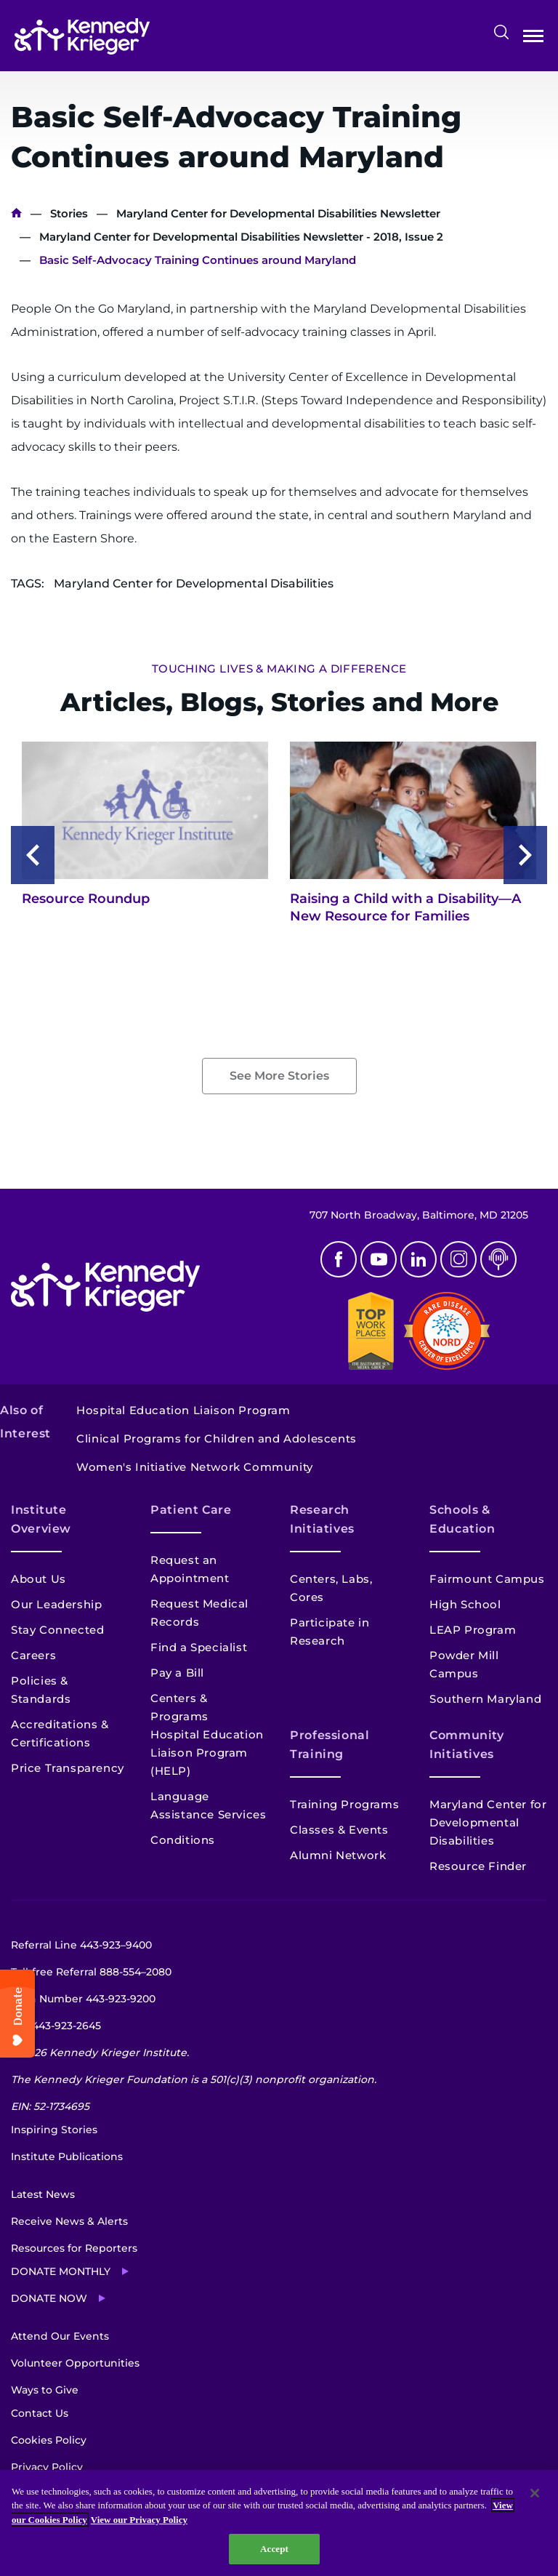 This screenshot has height=2576, width=558. Describe the element at coordinates (501, 32) in the screenshot. I see `Search` at that location.